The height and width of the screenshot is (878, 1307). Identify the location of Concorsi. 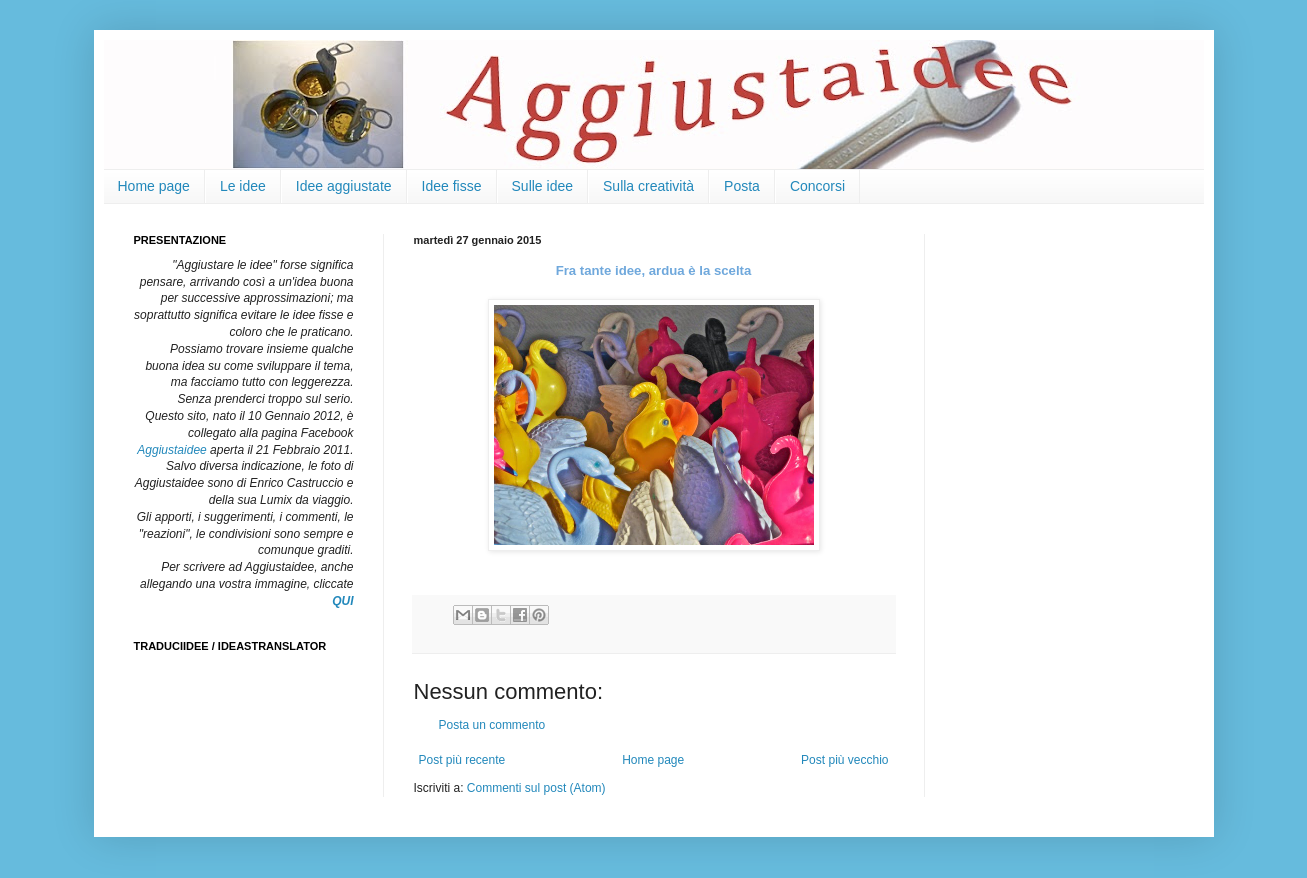
(817, 186).